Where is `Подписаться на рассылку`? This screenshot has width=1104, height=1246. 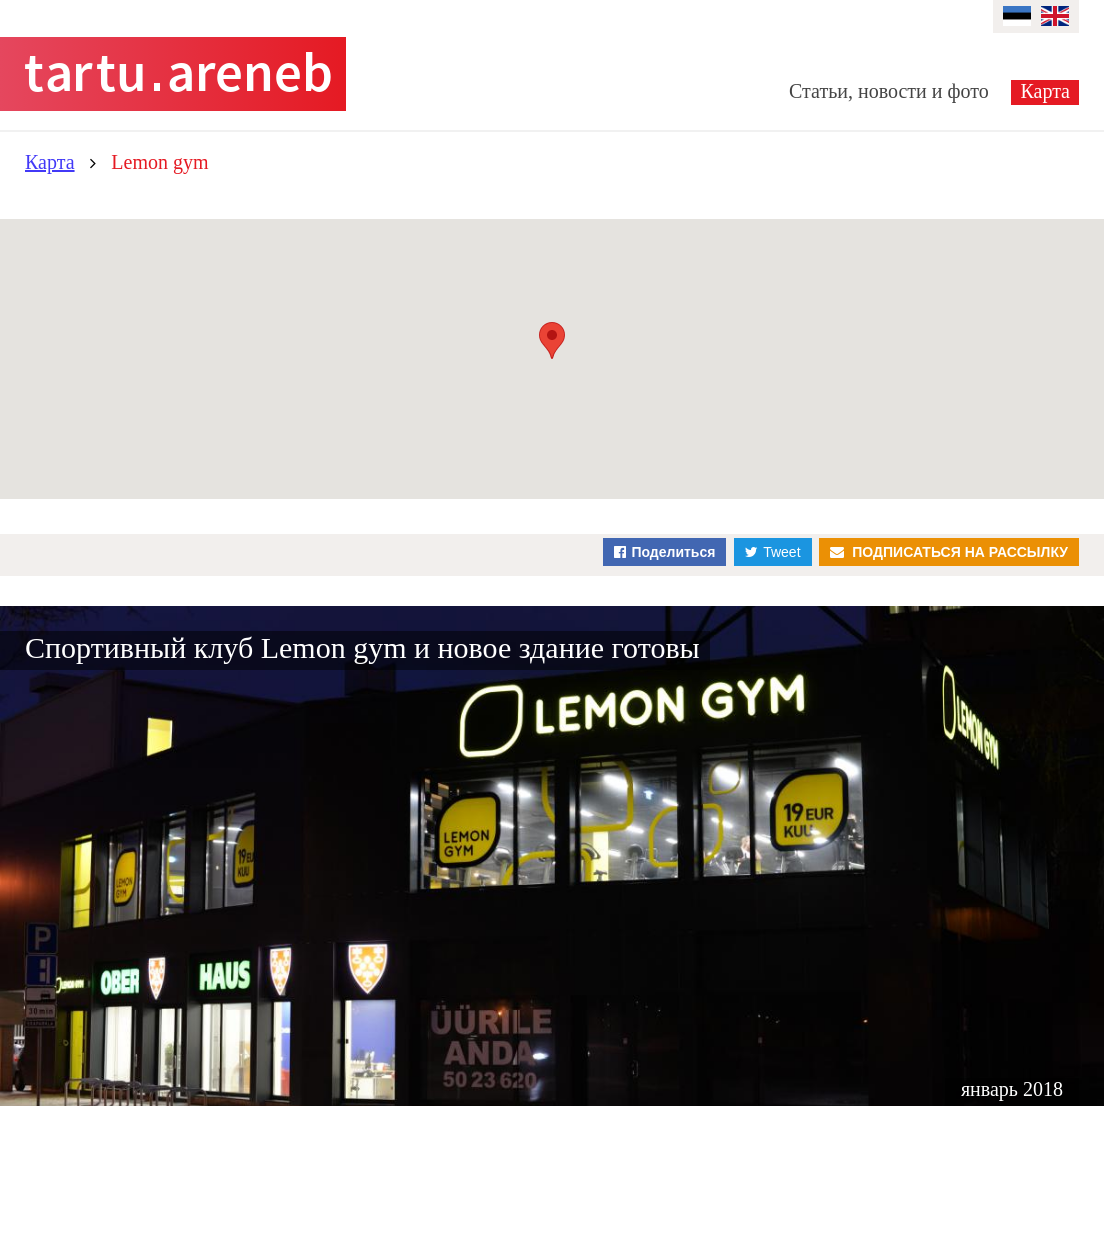 Подписаться на рассылку is located at coordinates (960, 552).